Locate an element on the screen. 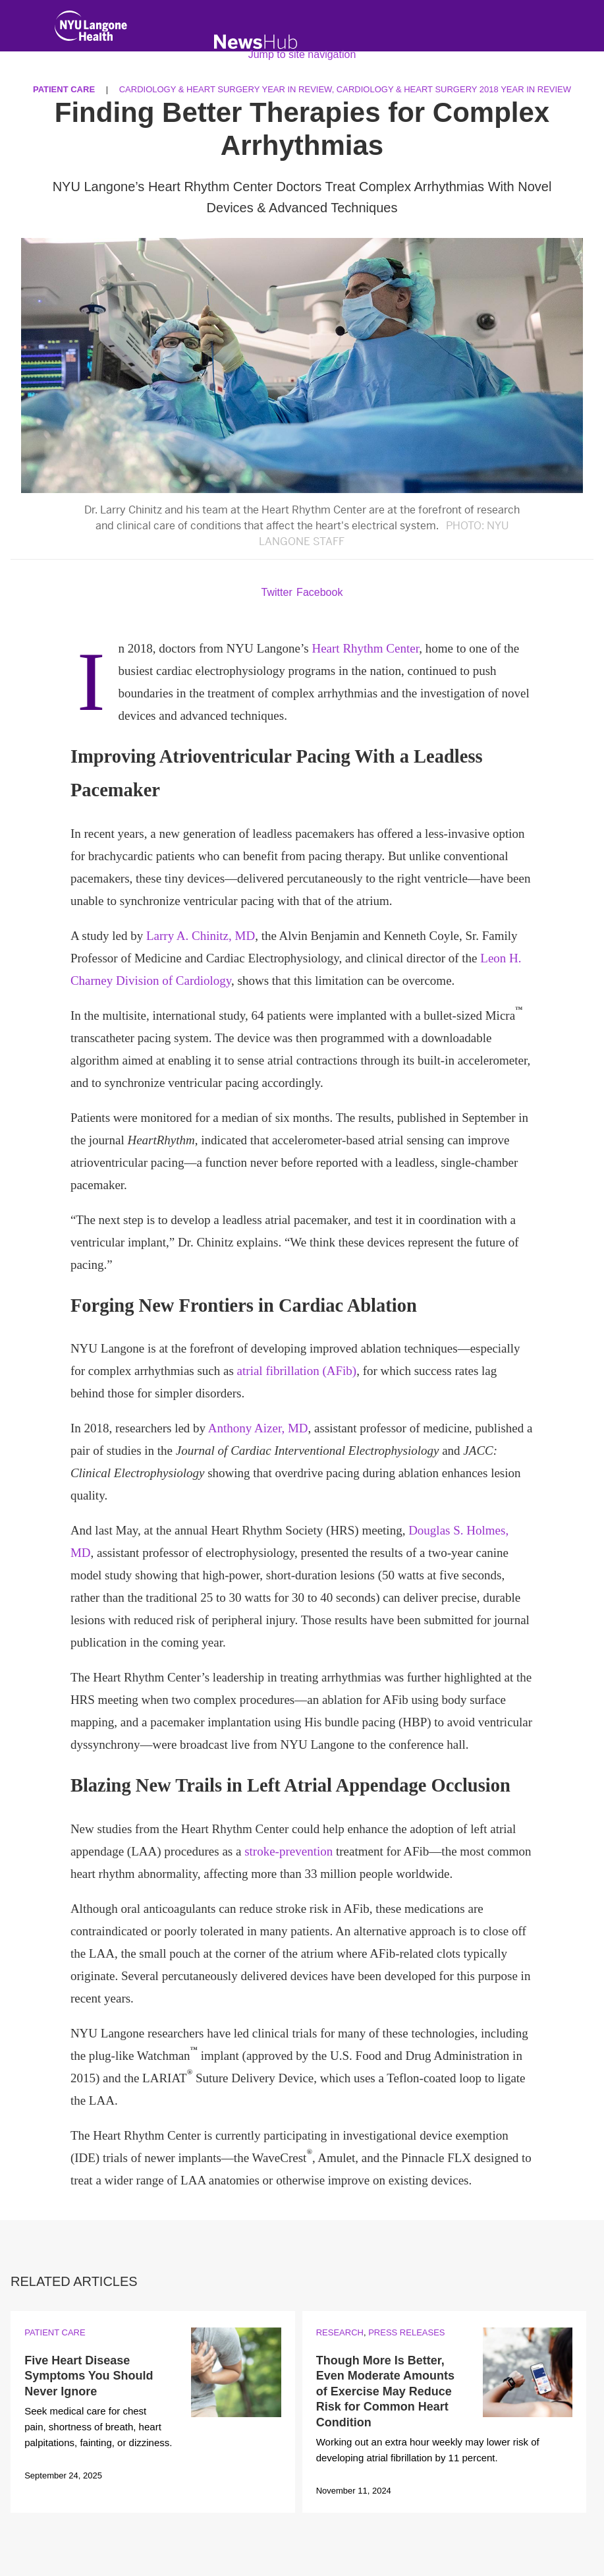  [NewsHub Home] is located at coordinates (256, 42).